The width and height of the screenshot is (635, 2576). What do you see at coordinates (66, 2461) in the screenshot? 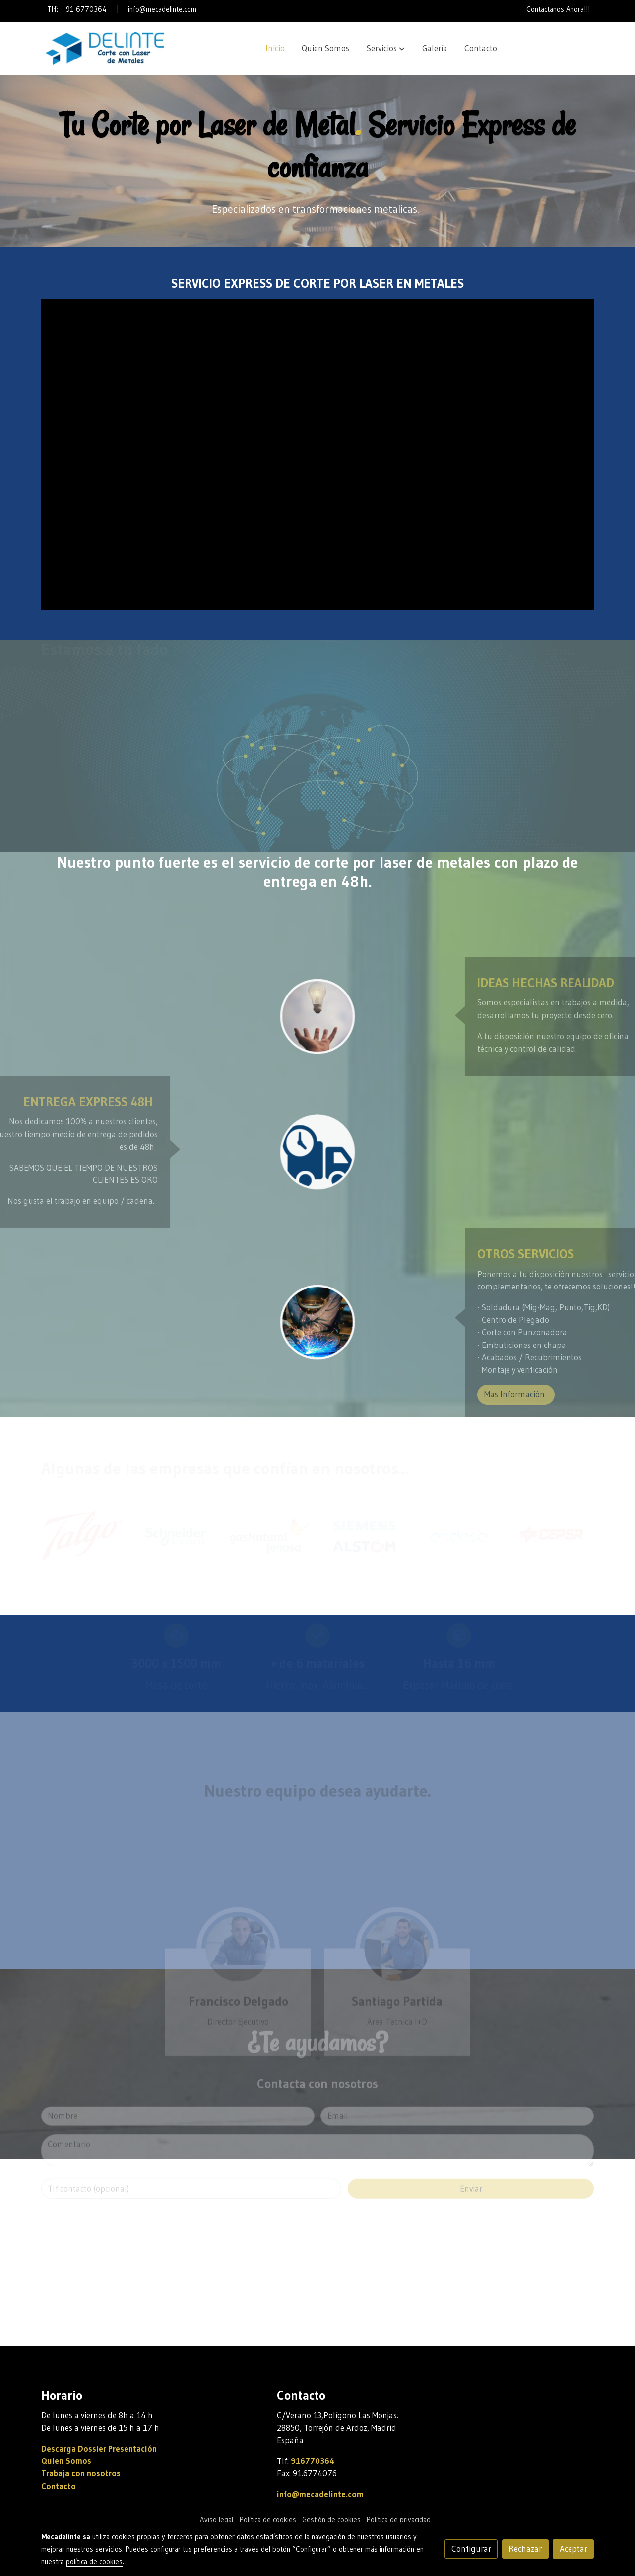
I see `Quien Somos` at bounding box center [66, 2461].